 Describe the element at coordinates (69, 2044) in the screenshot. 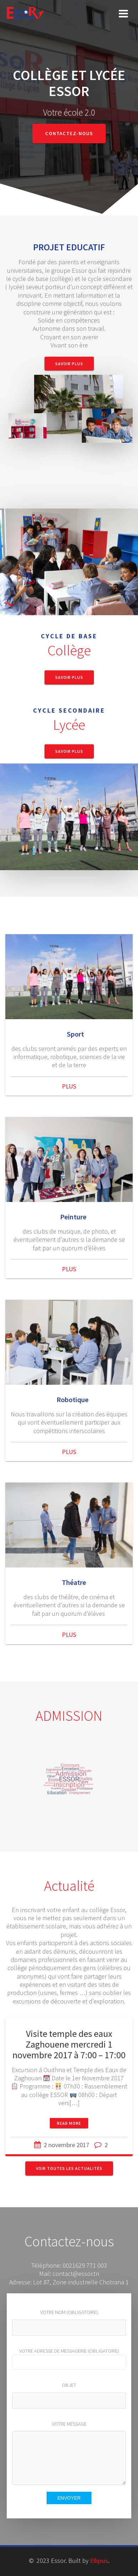

I see `Visite temple des eaux Zaghouene mercredi 1 novembre 2017 à 7:00 – 17:00` at that location.